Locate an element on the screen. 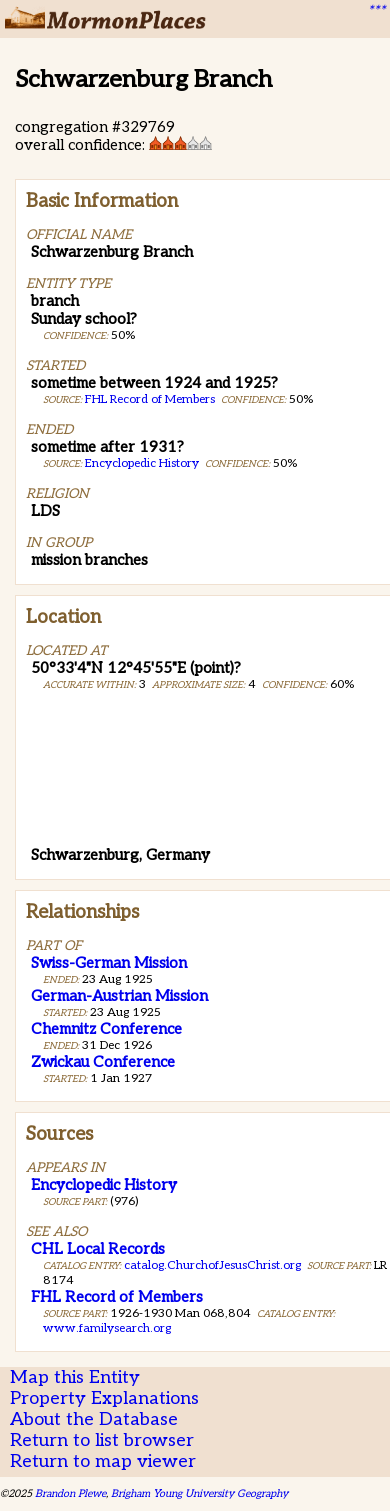  www.familysearch.org is located at coordinates (107, 1328).